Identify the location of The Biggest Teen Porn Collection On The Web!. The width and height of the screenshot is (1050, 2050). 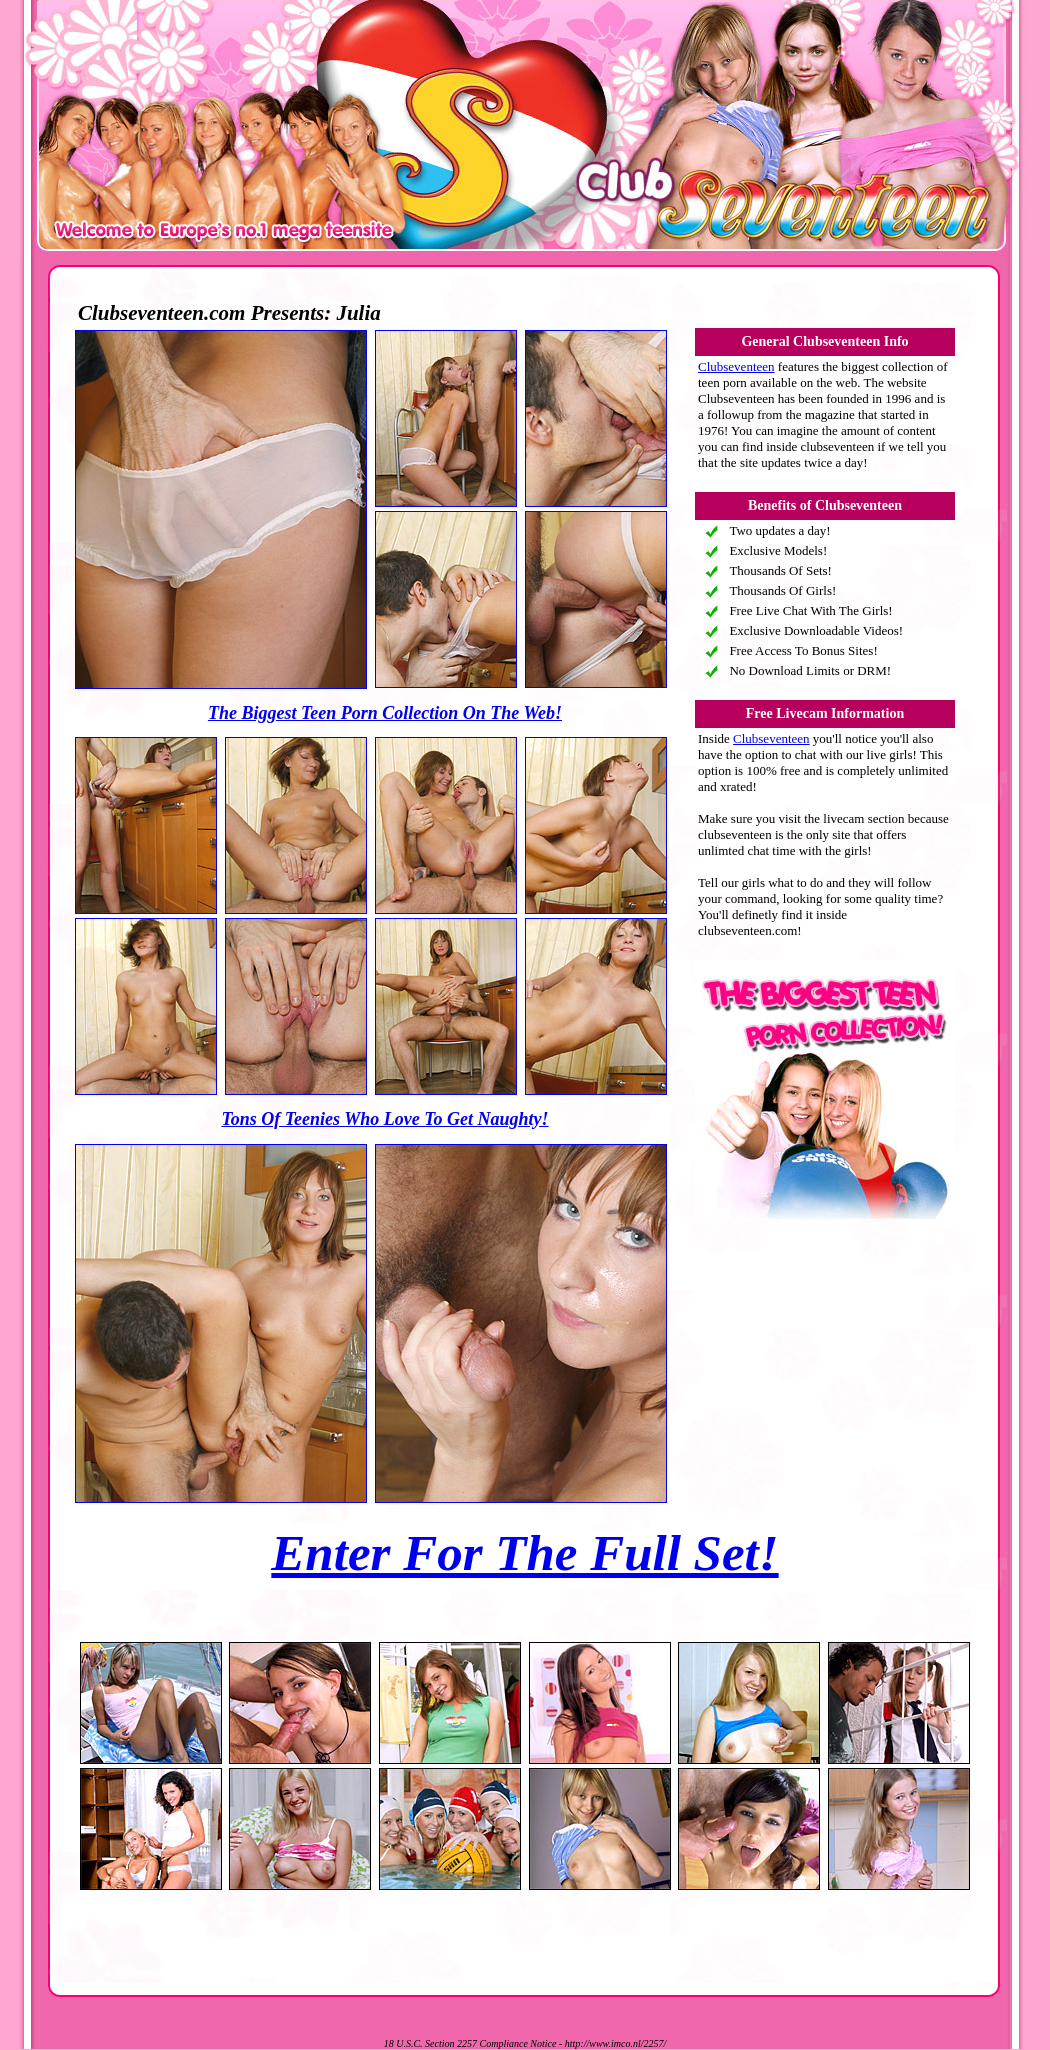
(385, 713).